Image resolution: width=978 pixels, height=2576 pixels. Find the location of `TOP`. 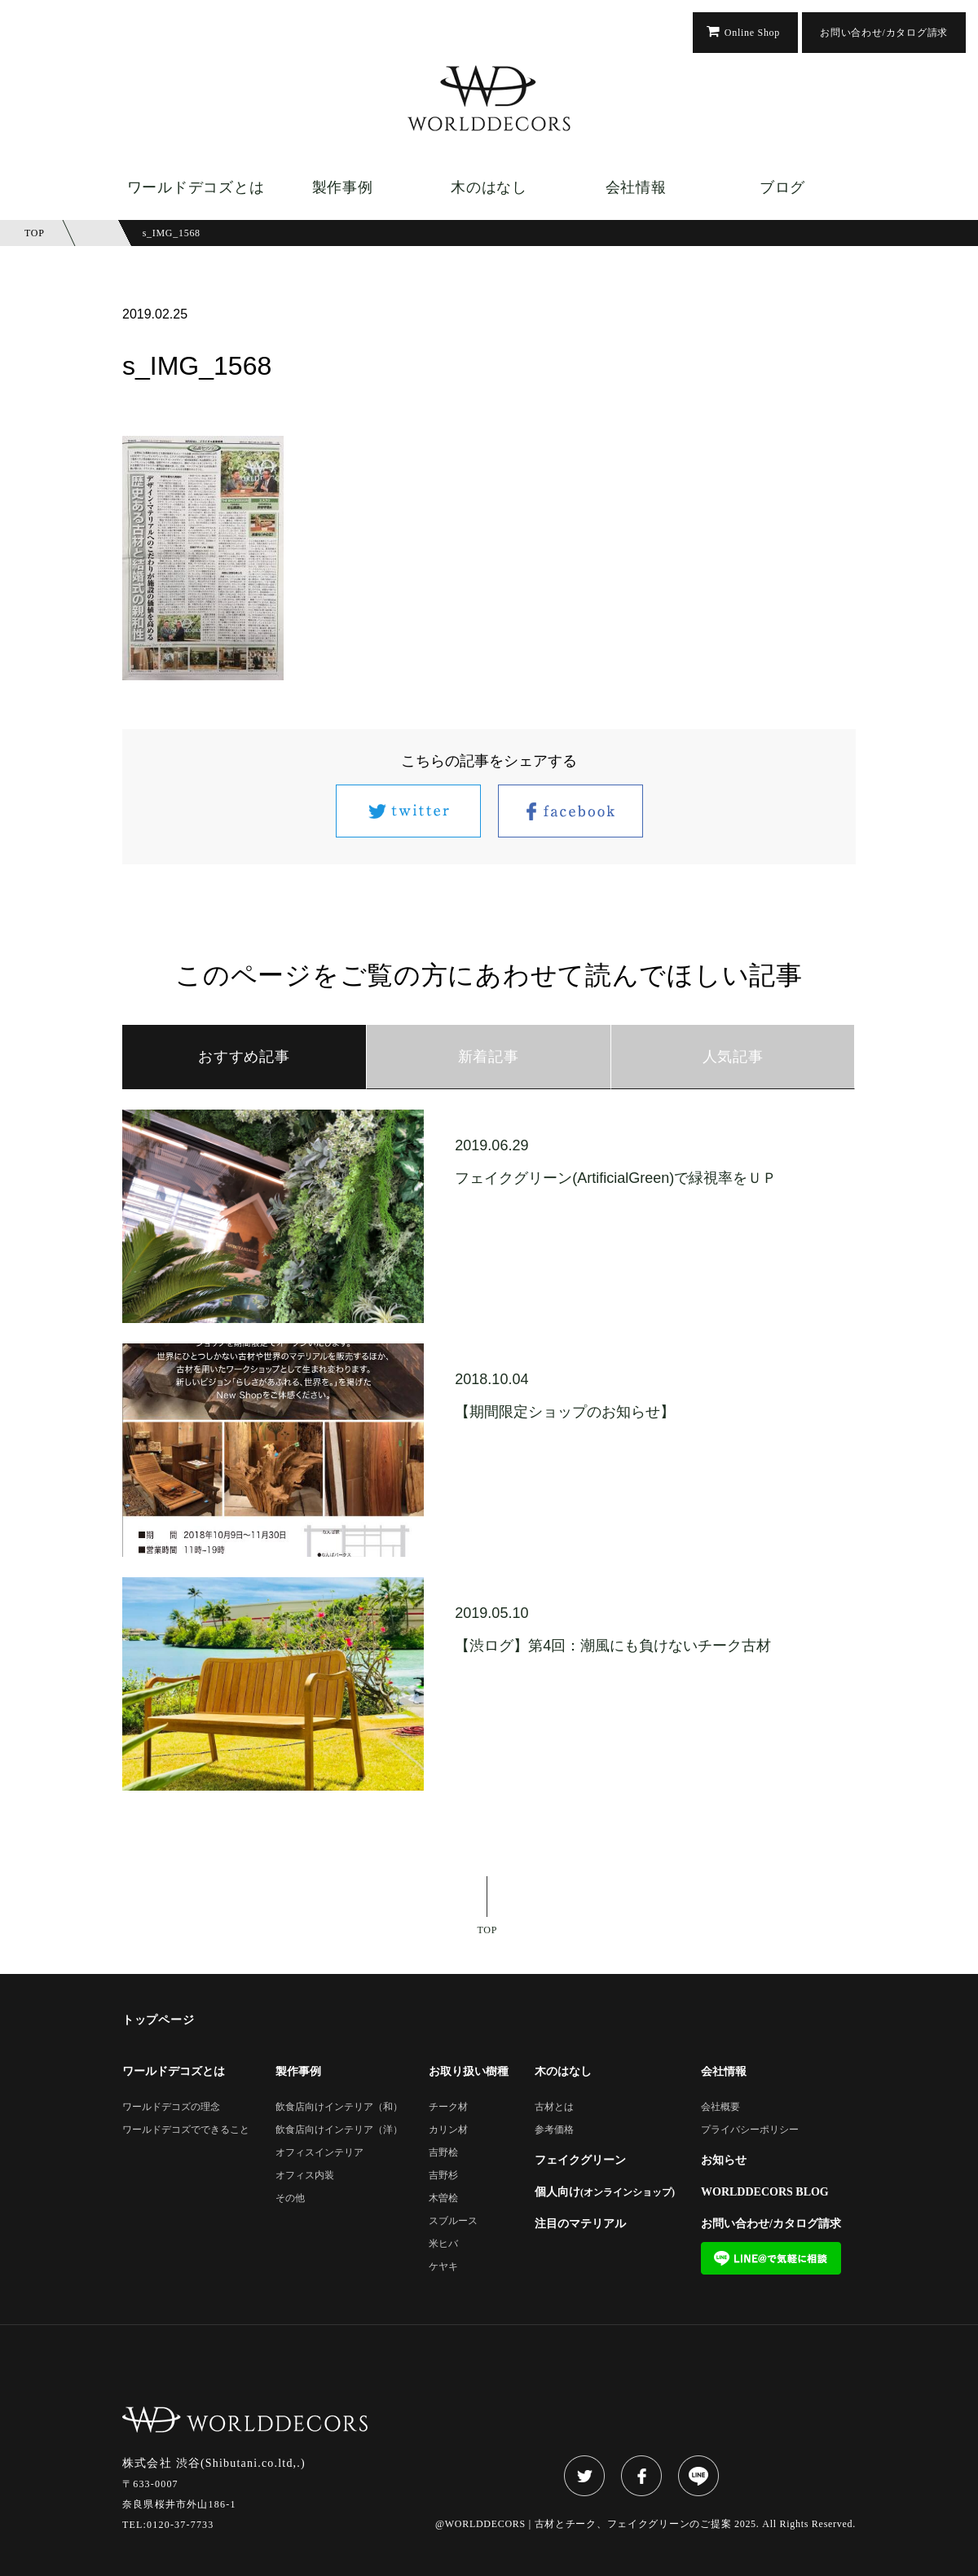

TOP is located at coordinates (488, 1929).